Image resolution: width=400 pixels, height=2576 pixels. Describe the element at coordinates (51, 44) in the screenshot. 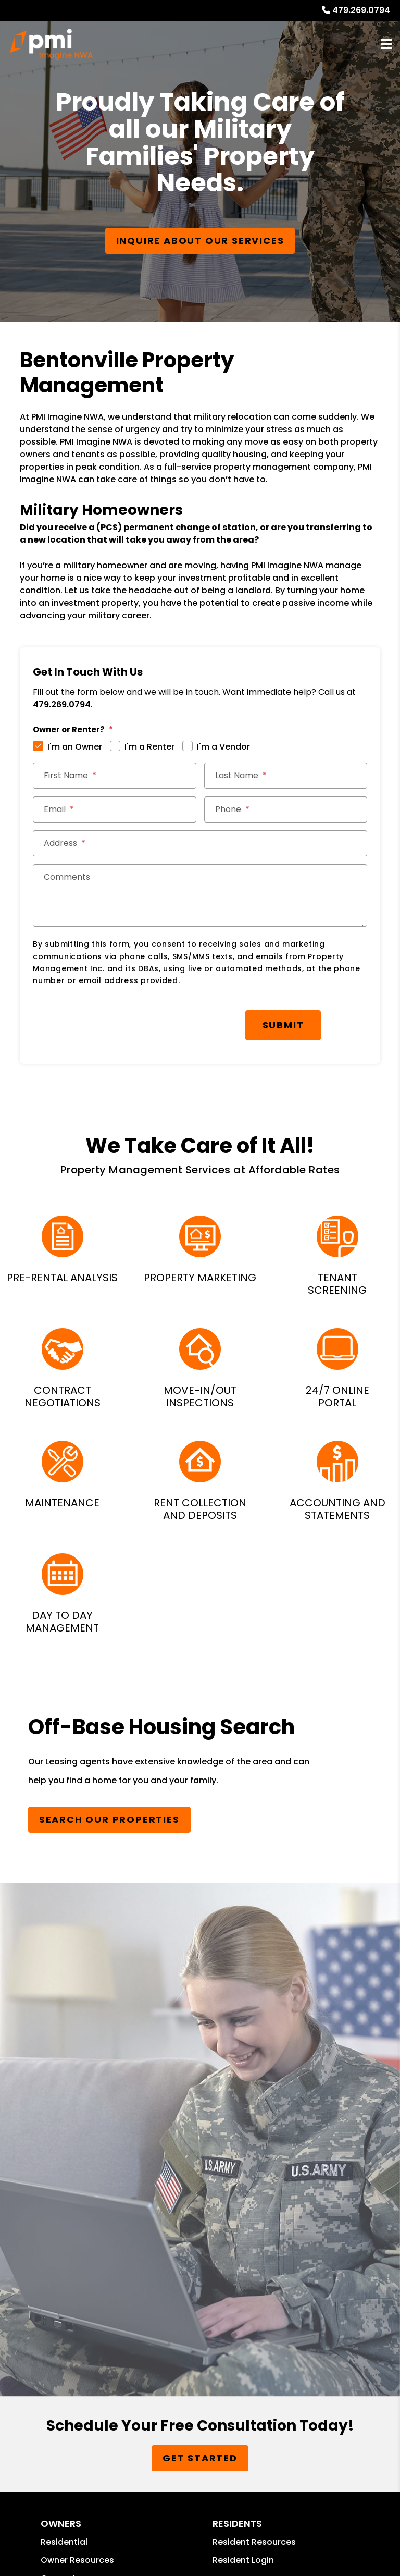

I see `[home]` at that location.